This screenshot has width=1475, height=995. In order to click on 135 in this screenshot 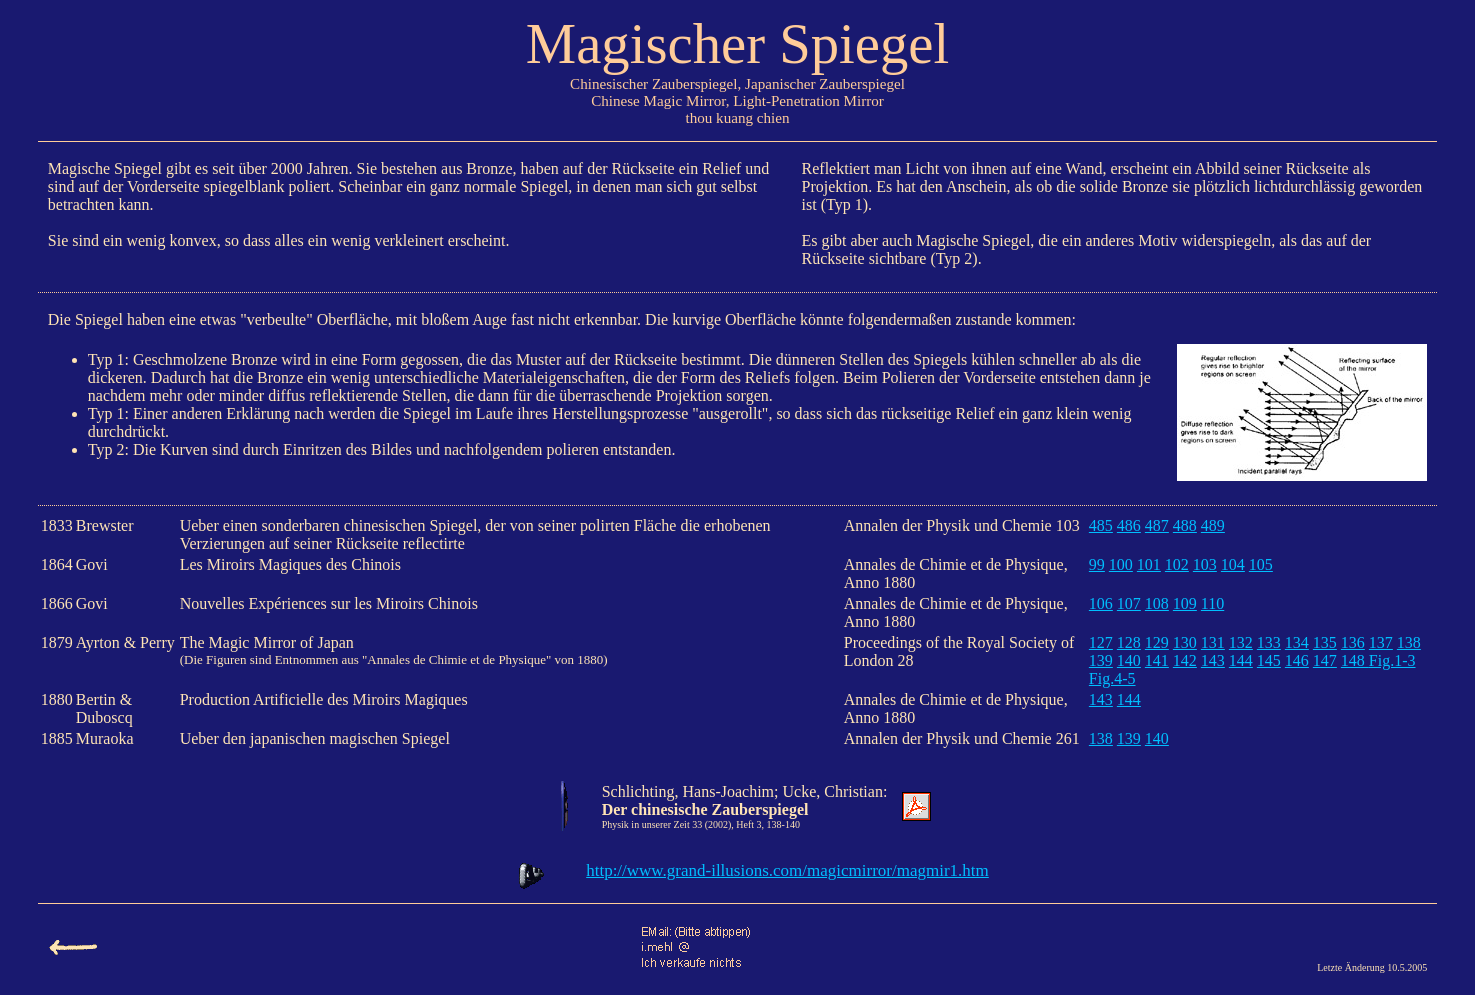, I will do `click(1325, 642)`.